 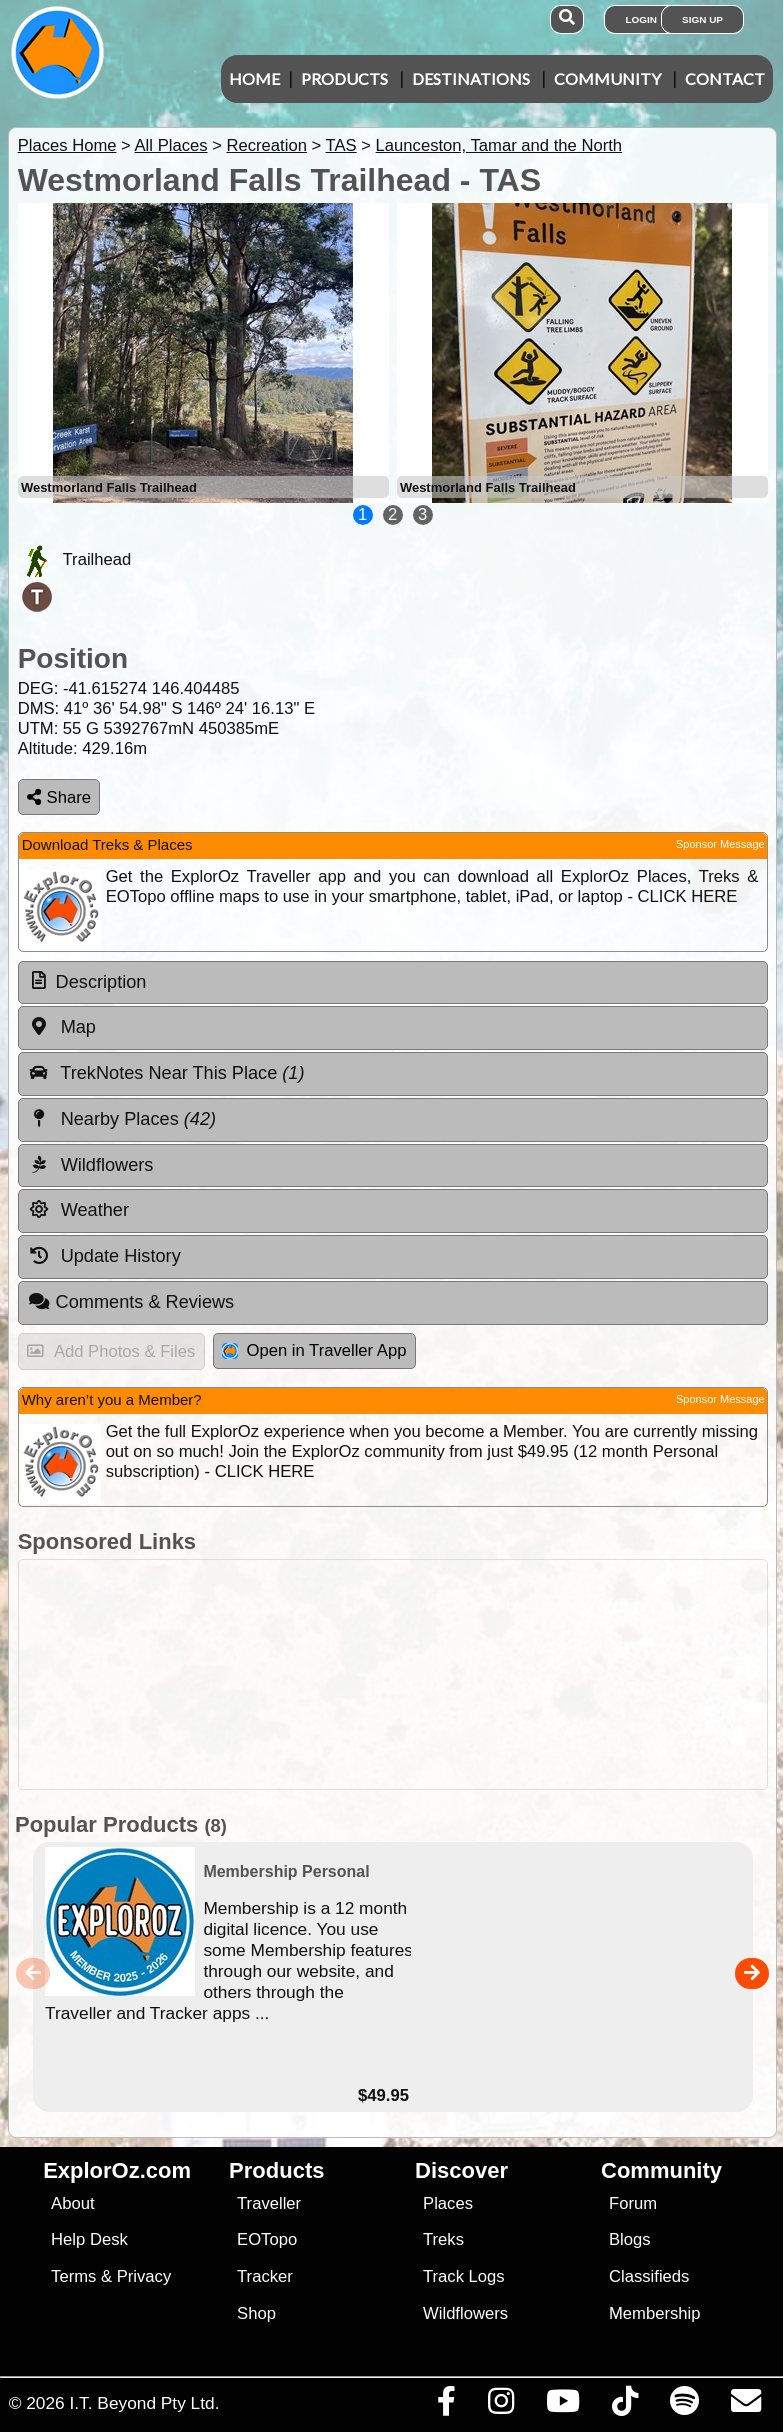 What do you see at coordinates (269, 2203) in the screenshot?
I see `Traveller` at bounding box center [269, 2203].